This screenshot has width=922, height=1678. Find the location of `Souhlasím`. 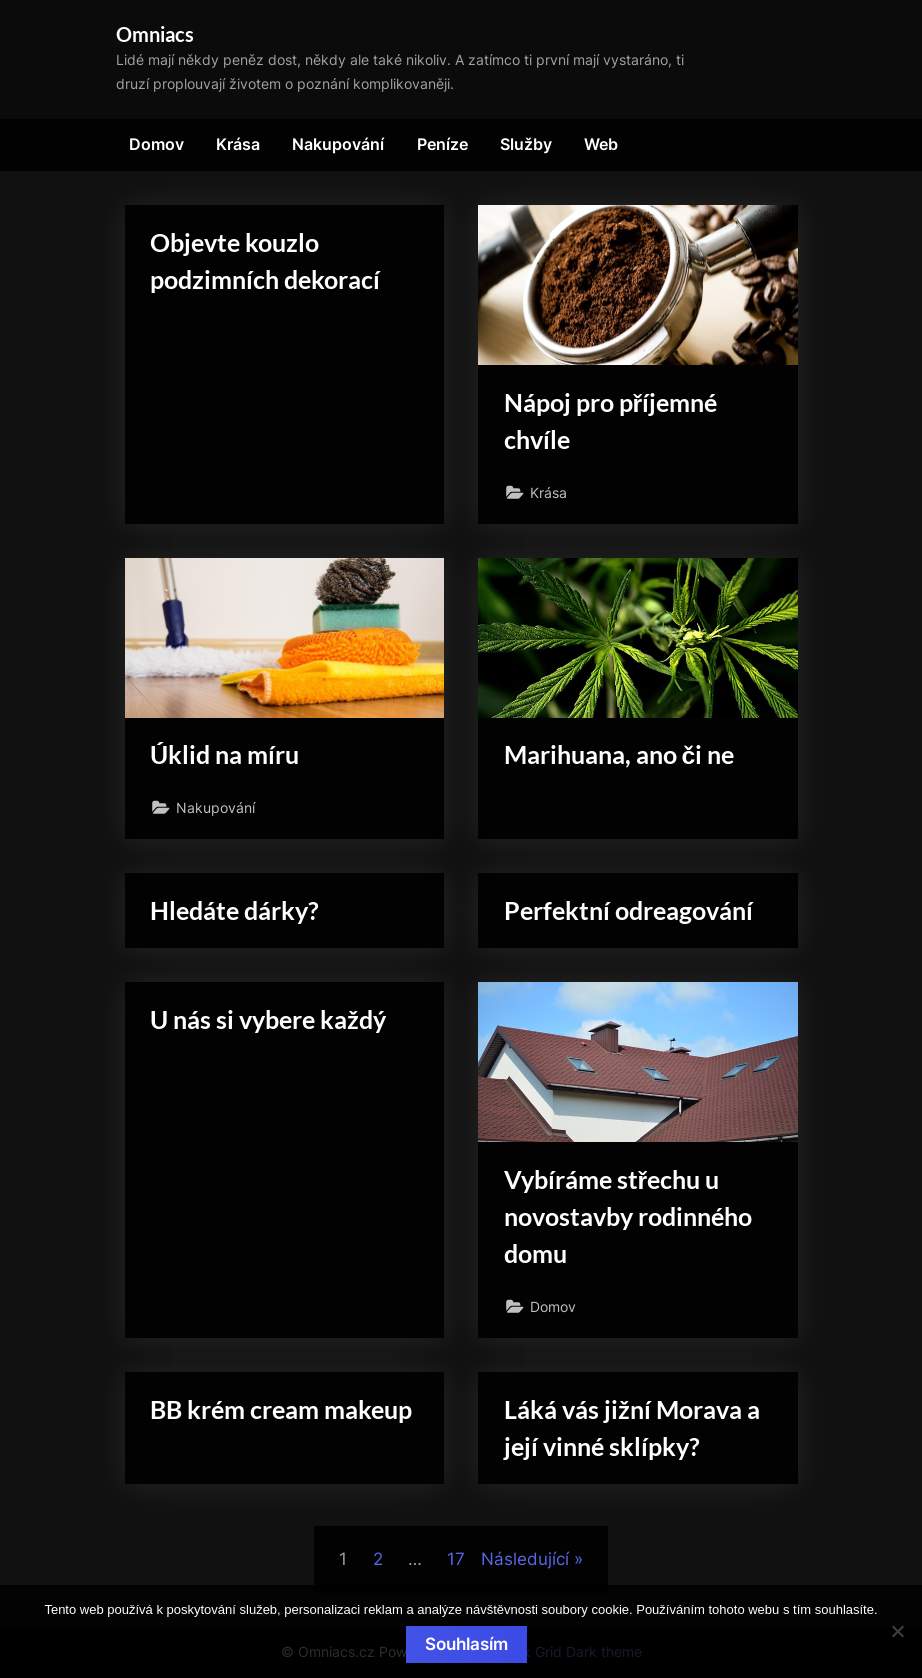

Souhlasím is located at coordinates (466, 1644).